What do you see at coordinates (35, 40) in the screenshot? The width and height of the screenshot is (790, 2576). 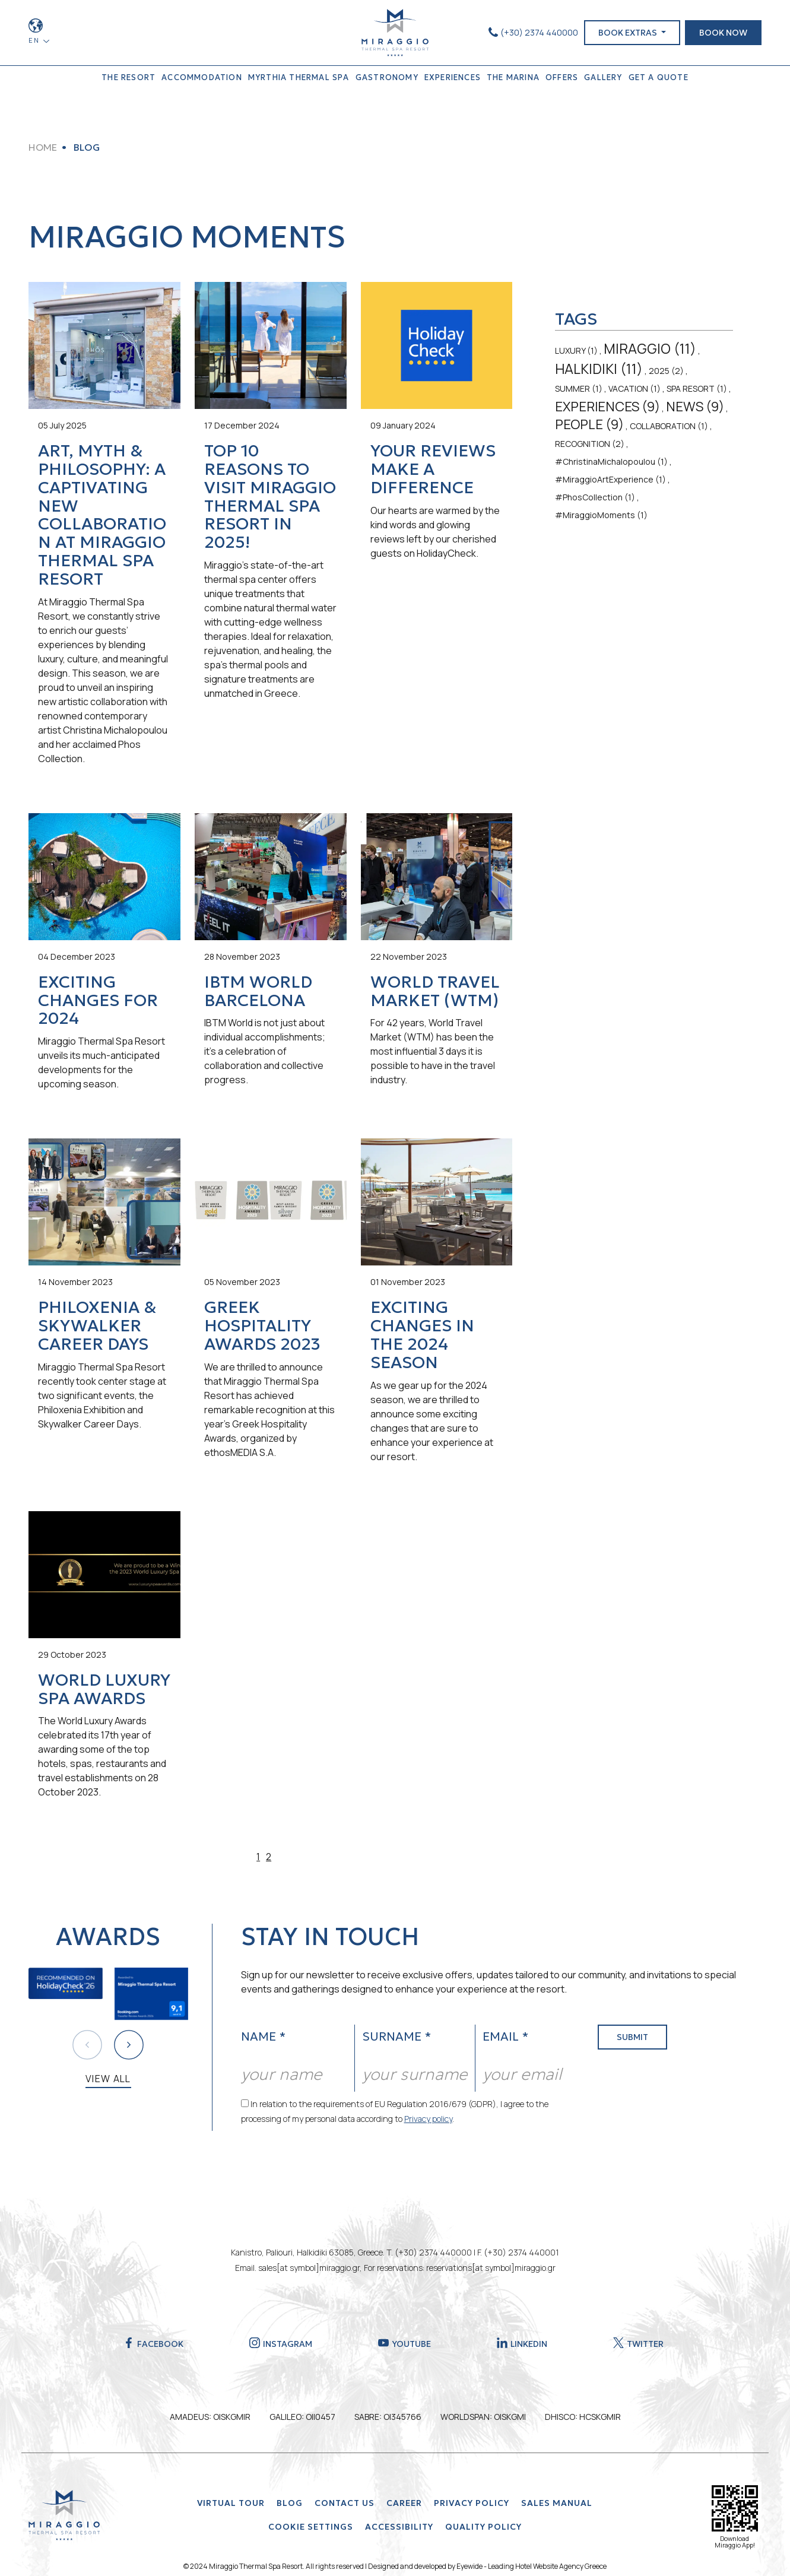 I see `EN [button]` at bounding box center [35, 40].